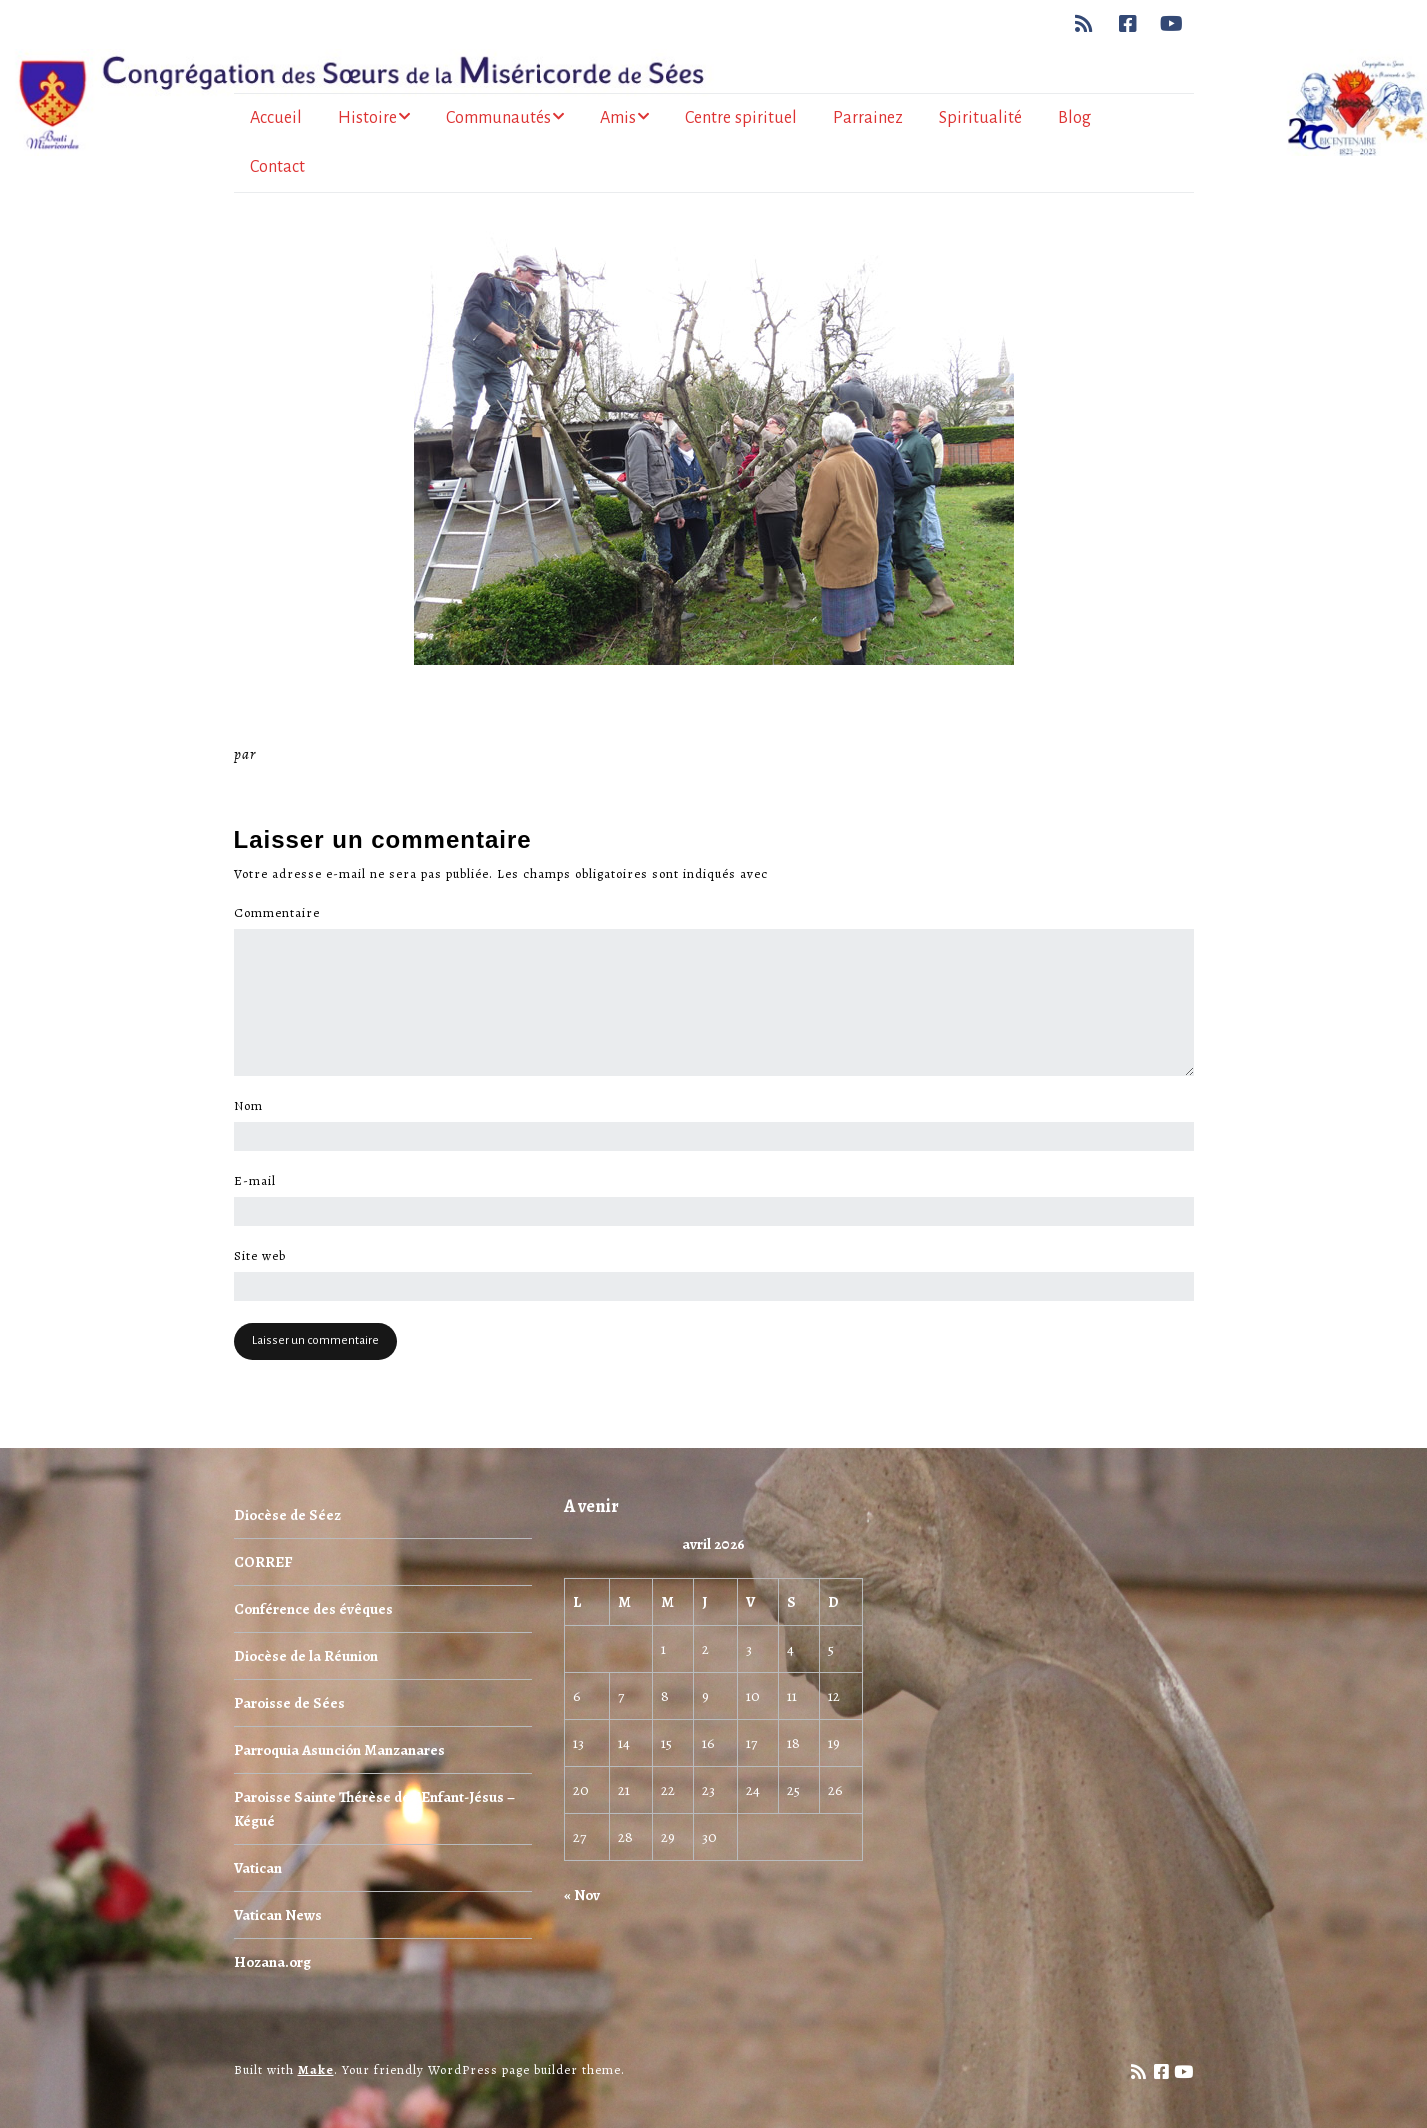 The width and height of the screenshot is (1427, 2128). Describe the element at coordinates (287, 1515) in the screenshot. I see `Diocèse de Séez` at that location.